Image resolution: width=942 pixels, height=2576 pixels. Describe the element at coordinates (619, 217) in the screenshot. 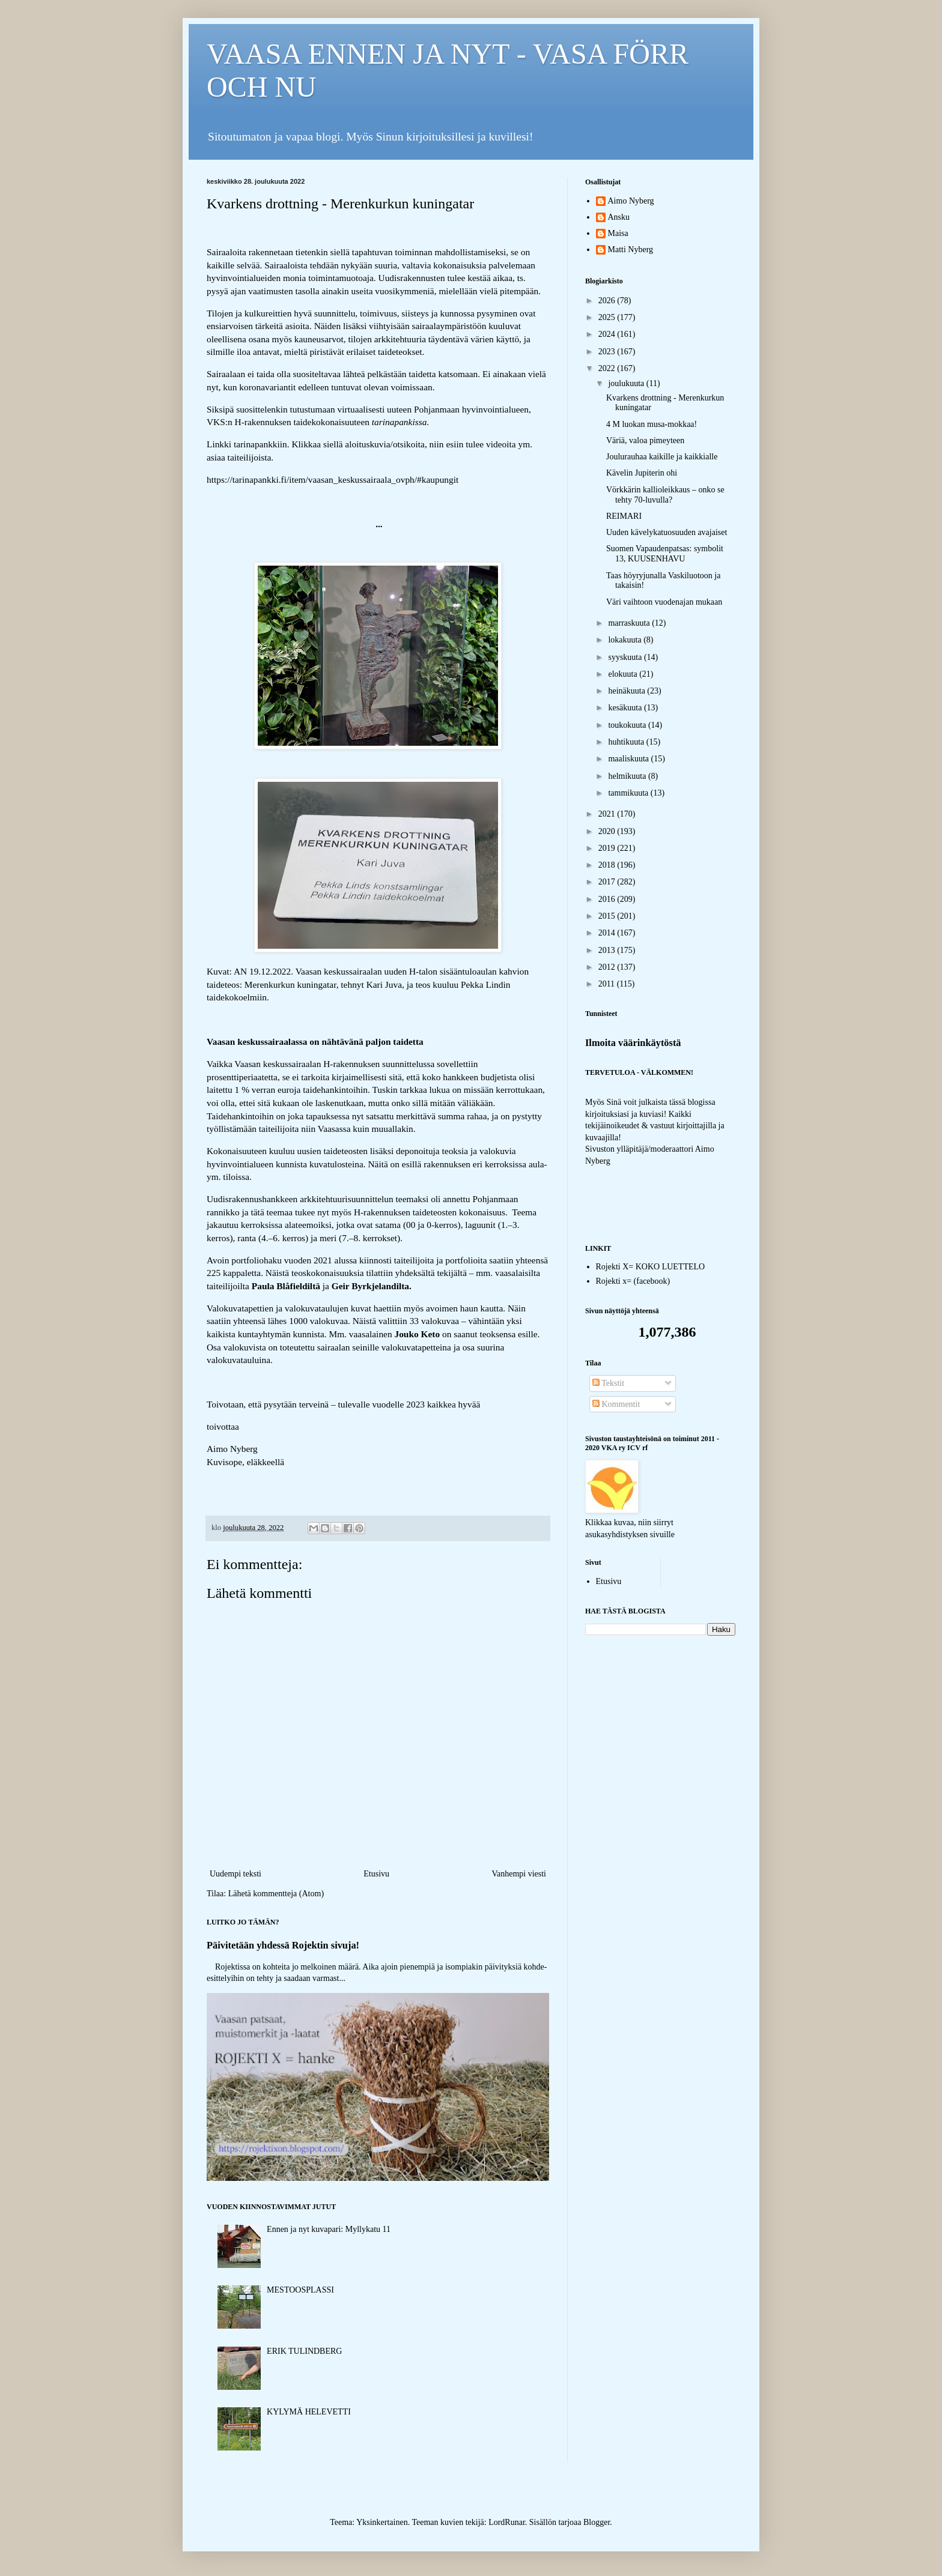

I see `Ansku` at that location.